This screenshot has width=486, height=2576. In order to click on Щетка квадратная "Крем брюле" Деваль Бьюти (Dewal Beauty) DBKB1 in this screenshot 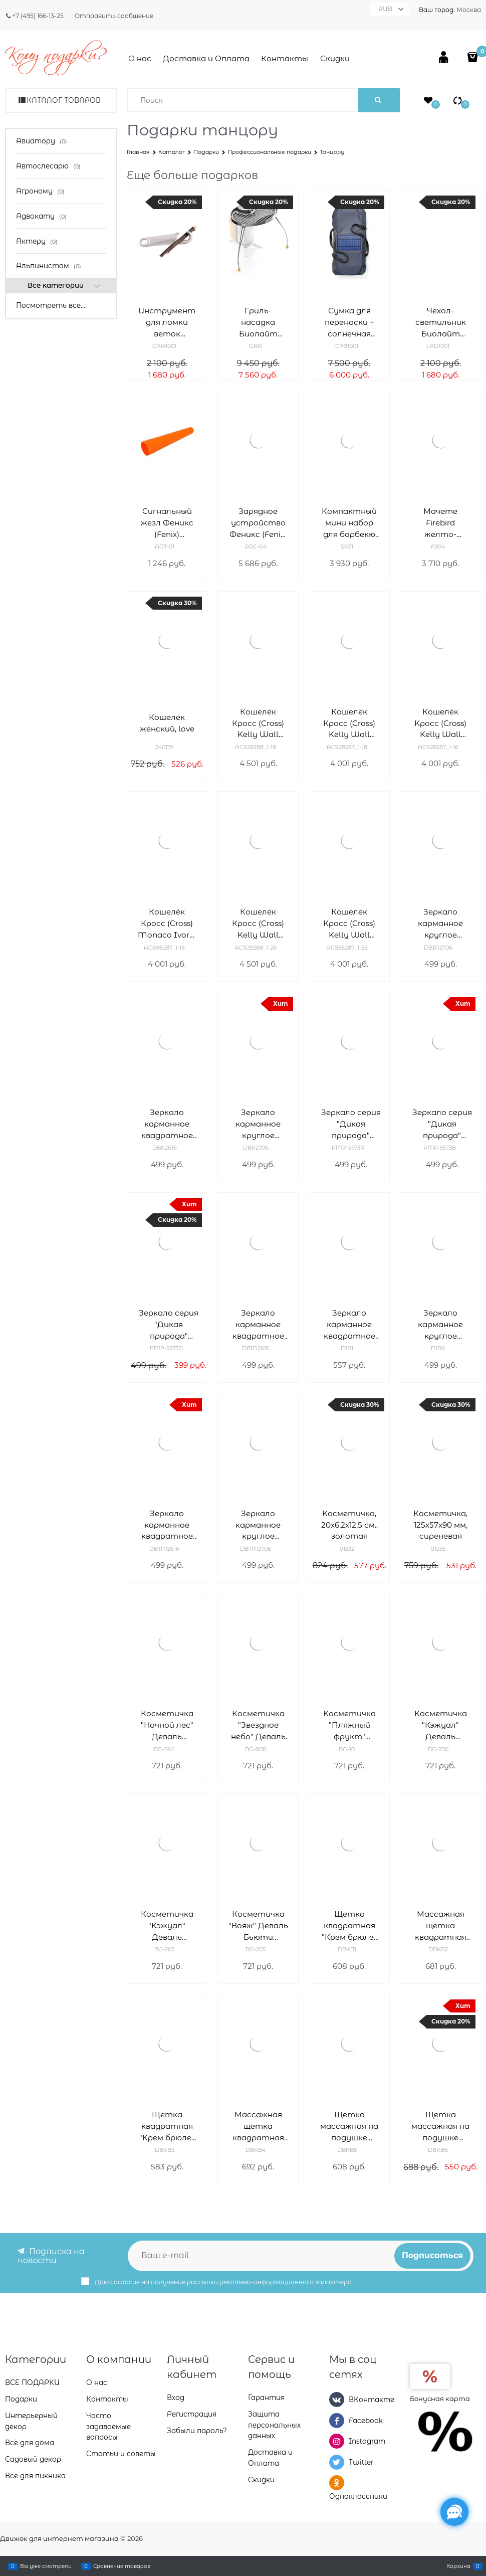, I will do `click(349, 1926)`.